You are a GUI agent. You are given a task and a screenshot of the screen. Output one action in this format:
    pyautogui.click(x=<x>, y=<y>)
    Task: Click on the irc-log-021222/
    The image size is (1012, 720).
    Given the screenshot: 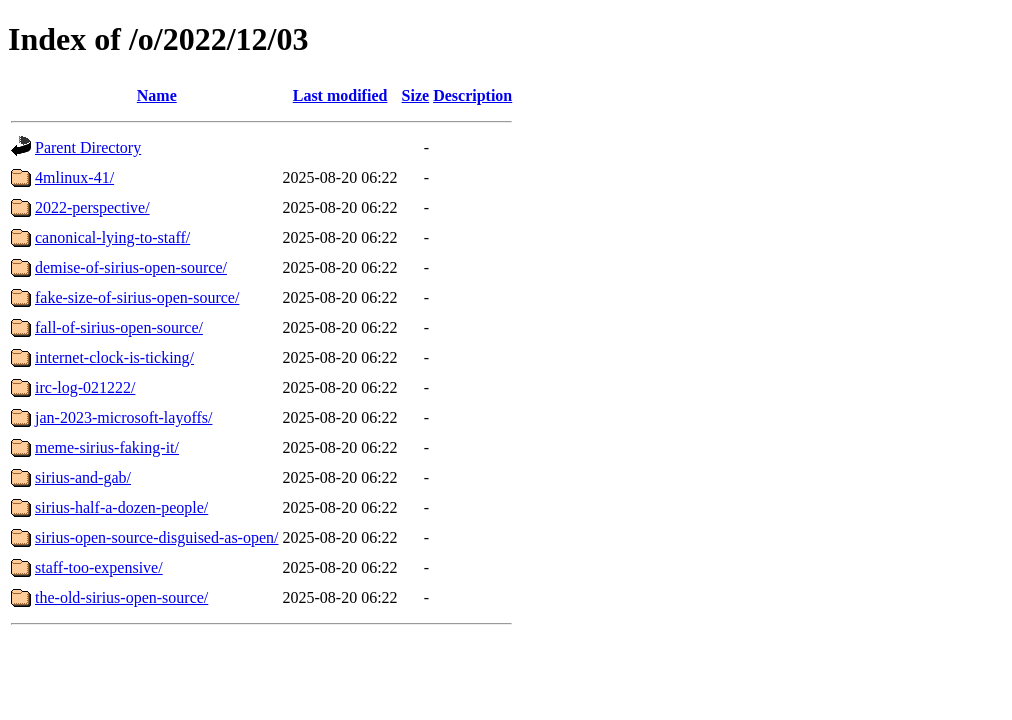 What is the action you would take?
    pyautogui.click(x=85, y=387)
    